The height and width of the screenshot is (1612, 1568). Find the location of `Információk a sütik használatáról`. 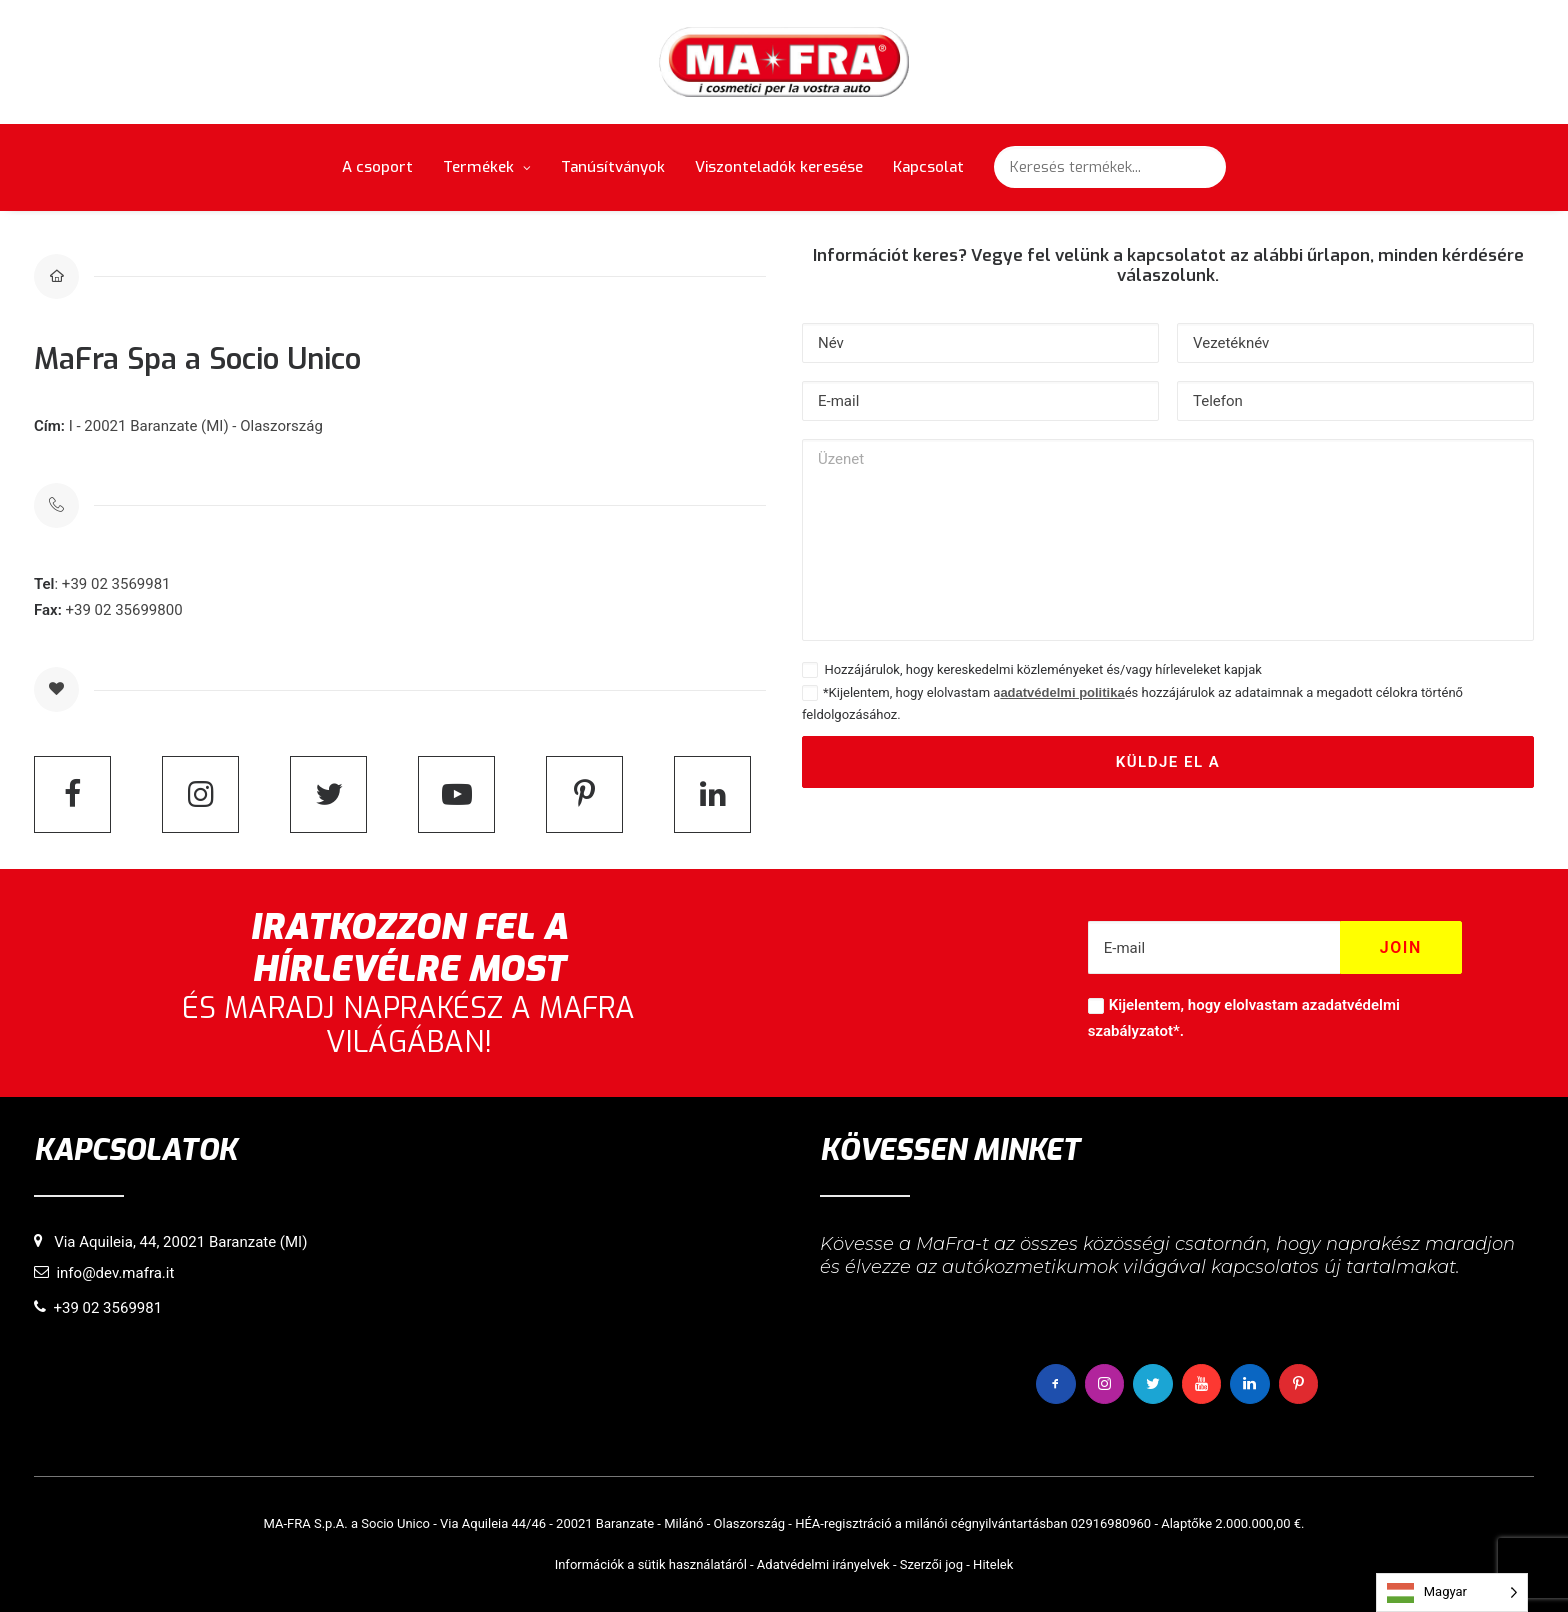

Információk a sütik használatáról is located at coordinates (651, 1563).